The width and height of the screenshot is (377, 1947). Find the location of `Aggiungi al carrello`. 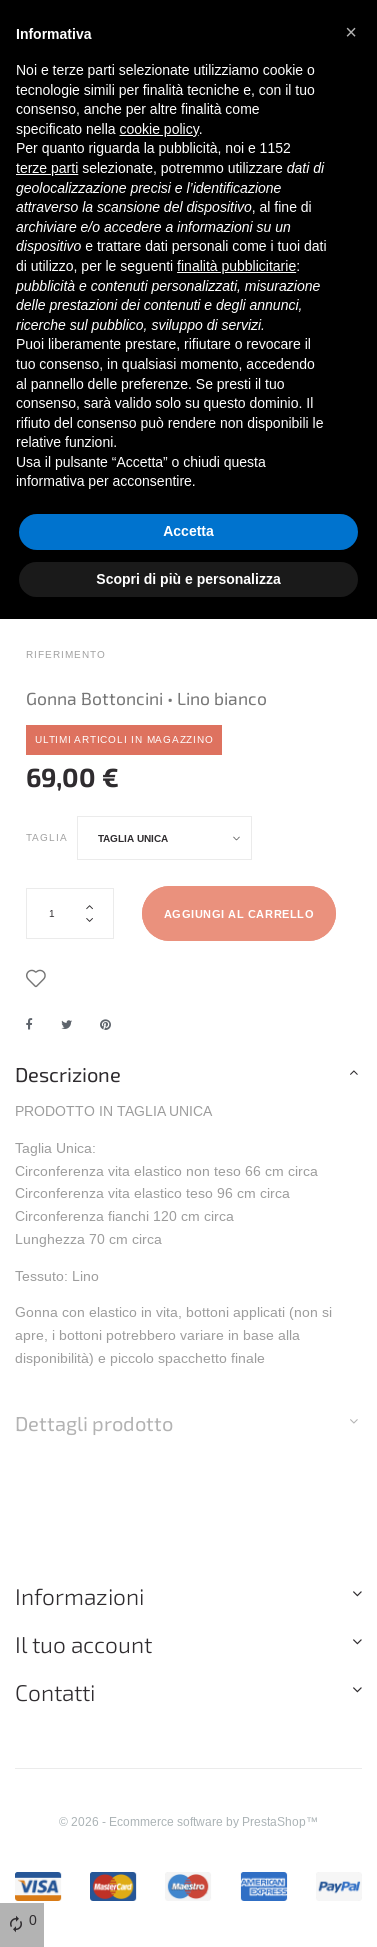

Aggiungi al carrello is located at coordinates (239, 914).